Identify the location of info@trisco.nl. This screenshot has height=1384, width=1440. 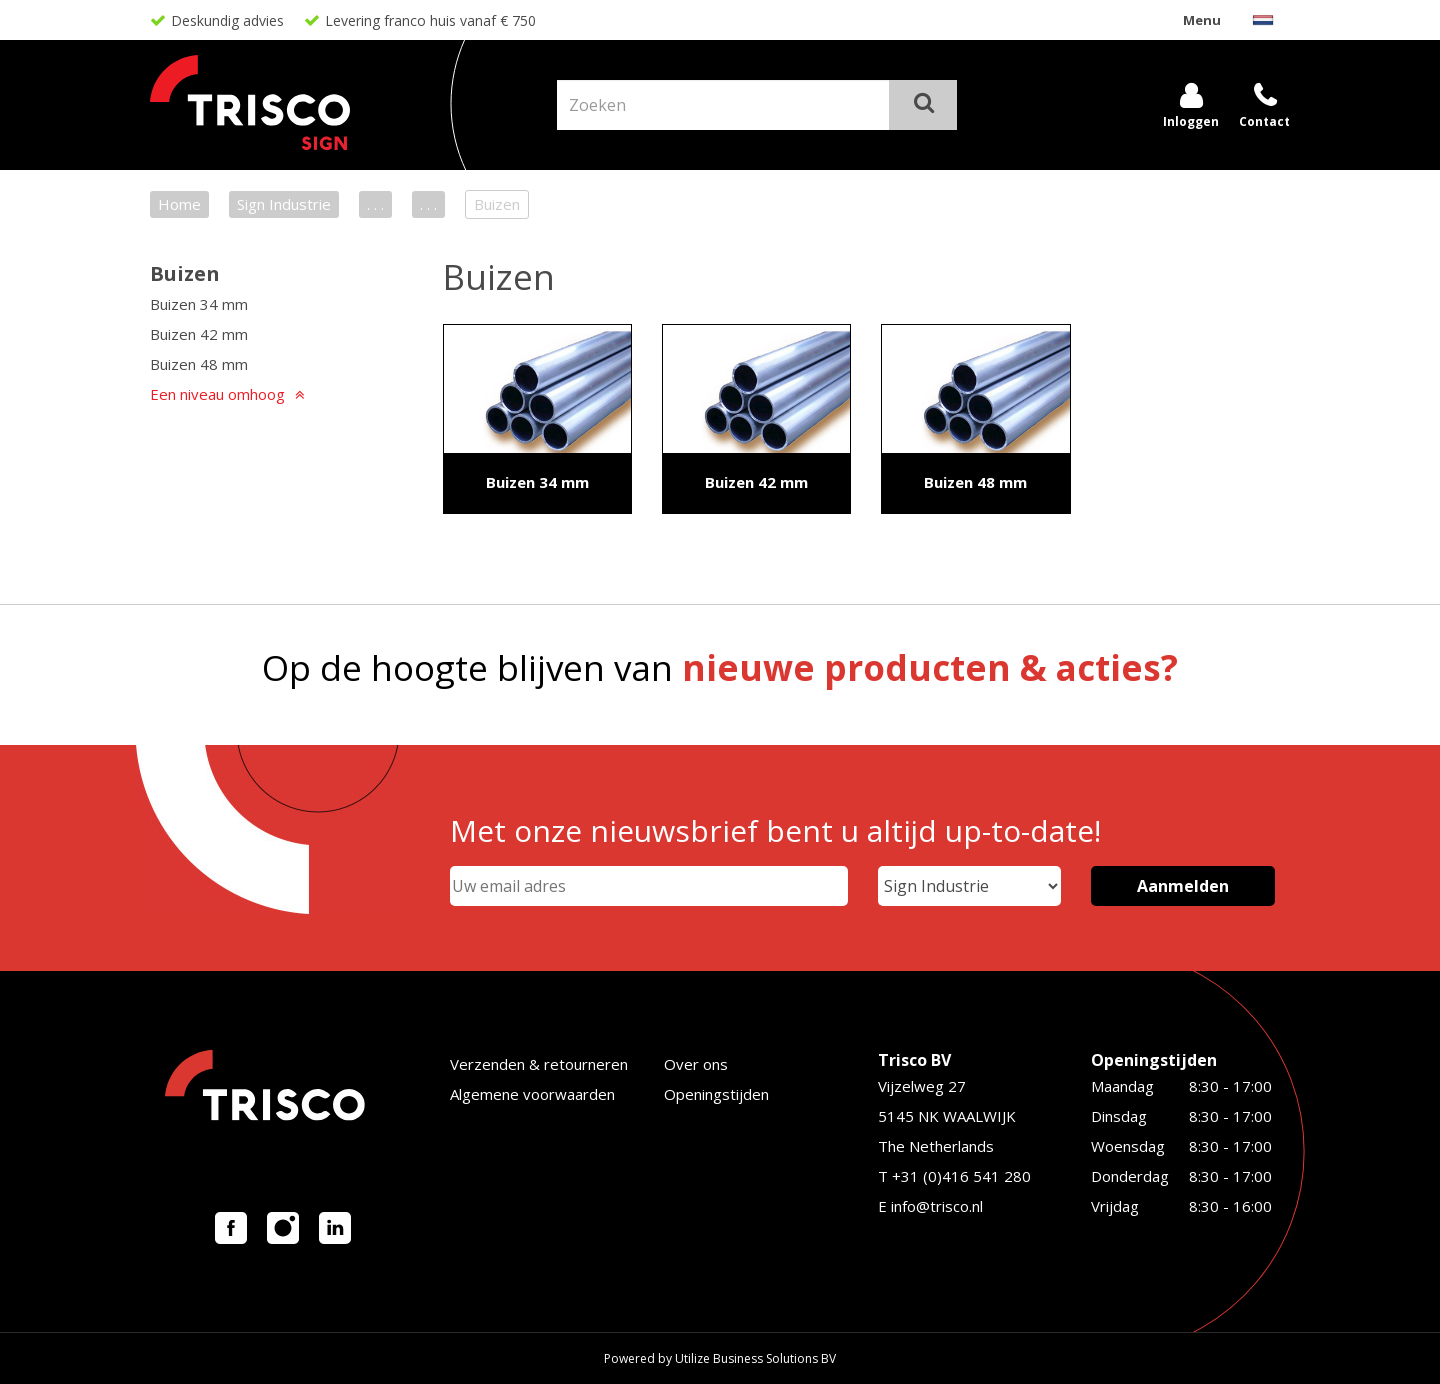
(937, 1206).